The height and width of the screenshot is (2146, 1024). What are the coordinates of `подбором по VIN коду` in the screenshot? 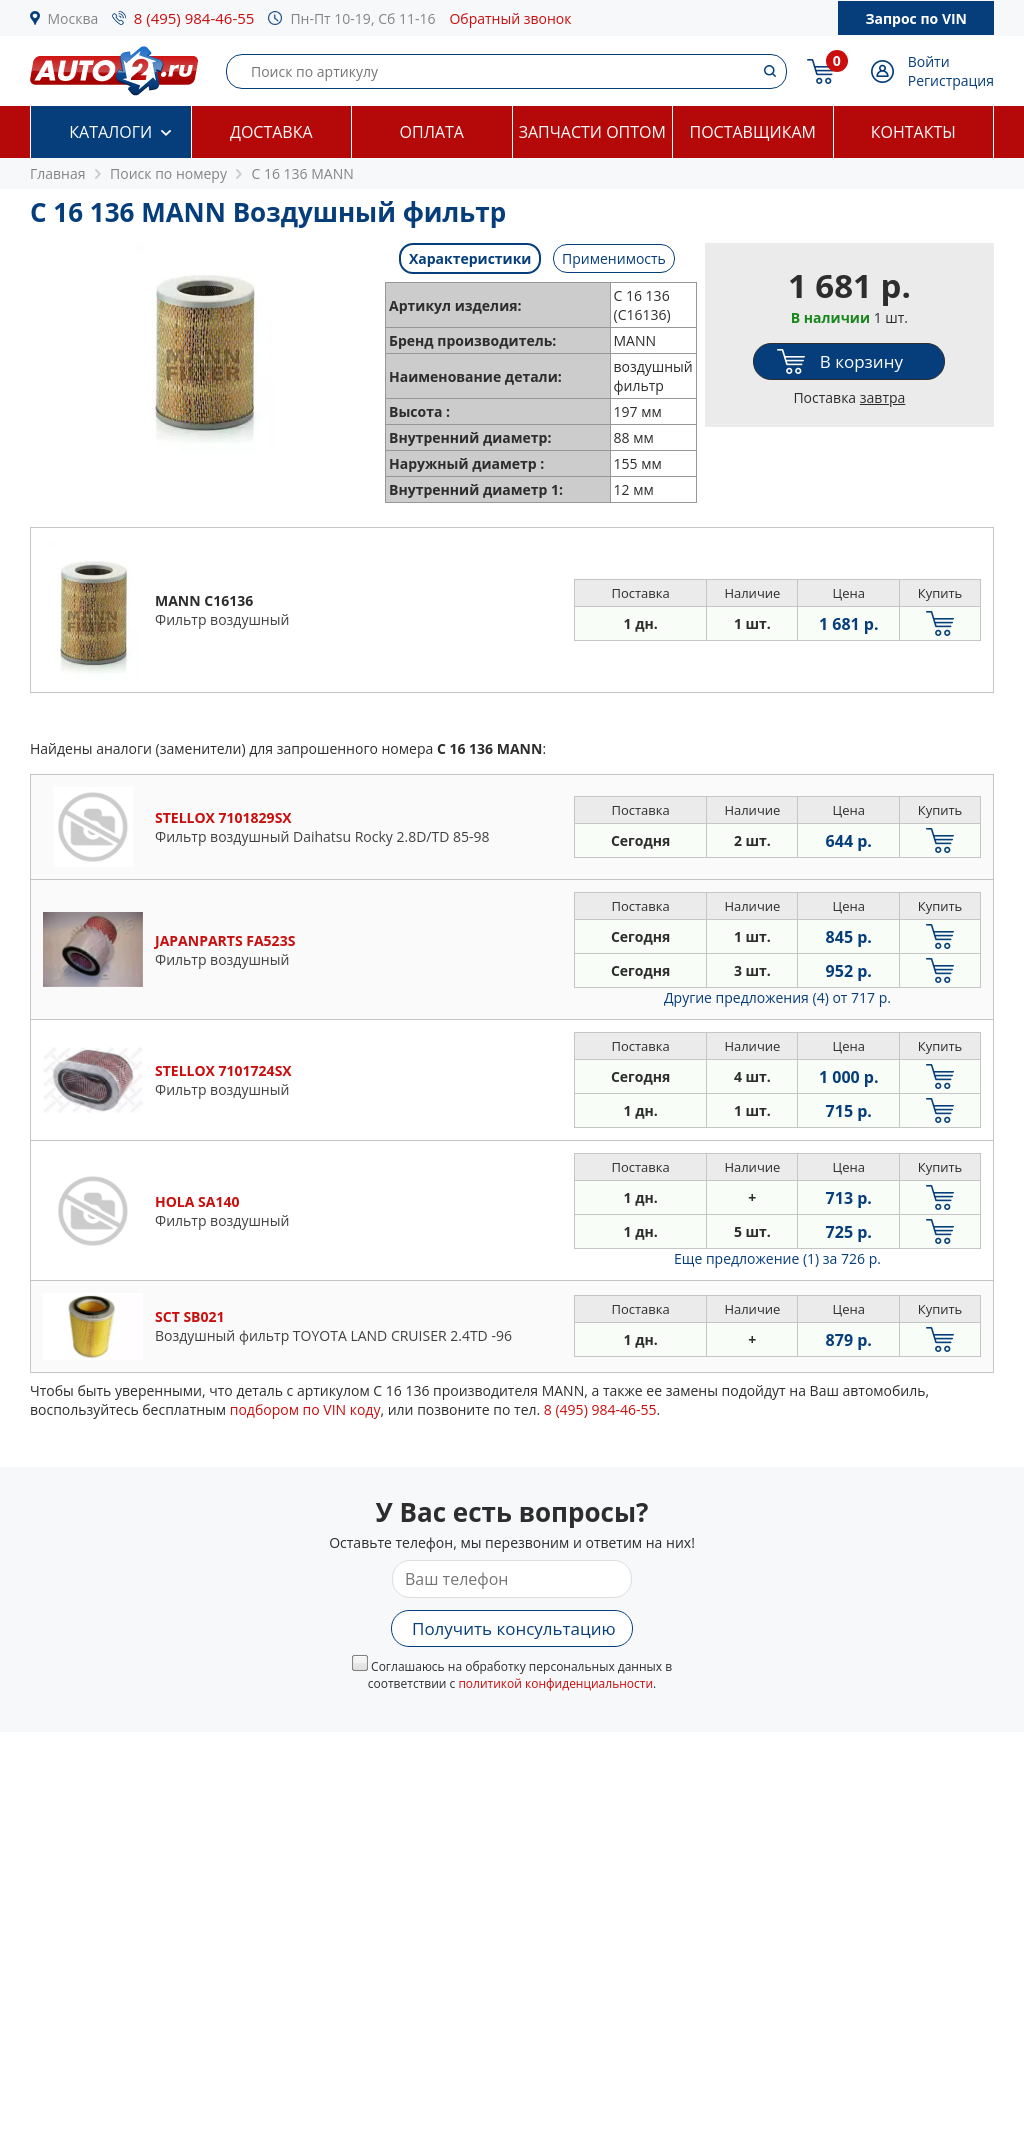 It's located at (305, 1409).